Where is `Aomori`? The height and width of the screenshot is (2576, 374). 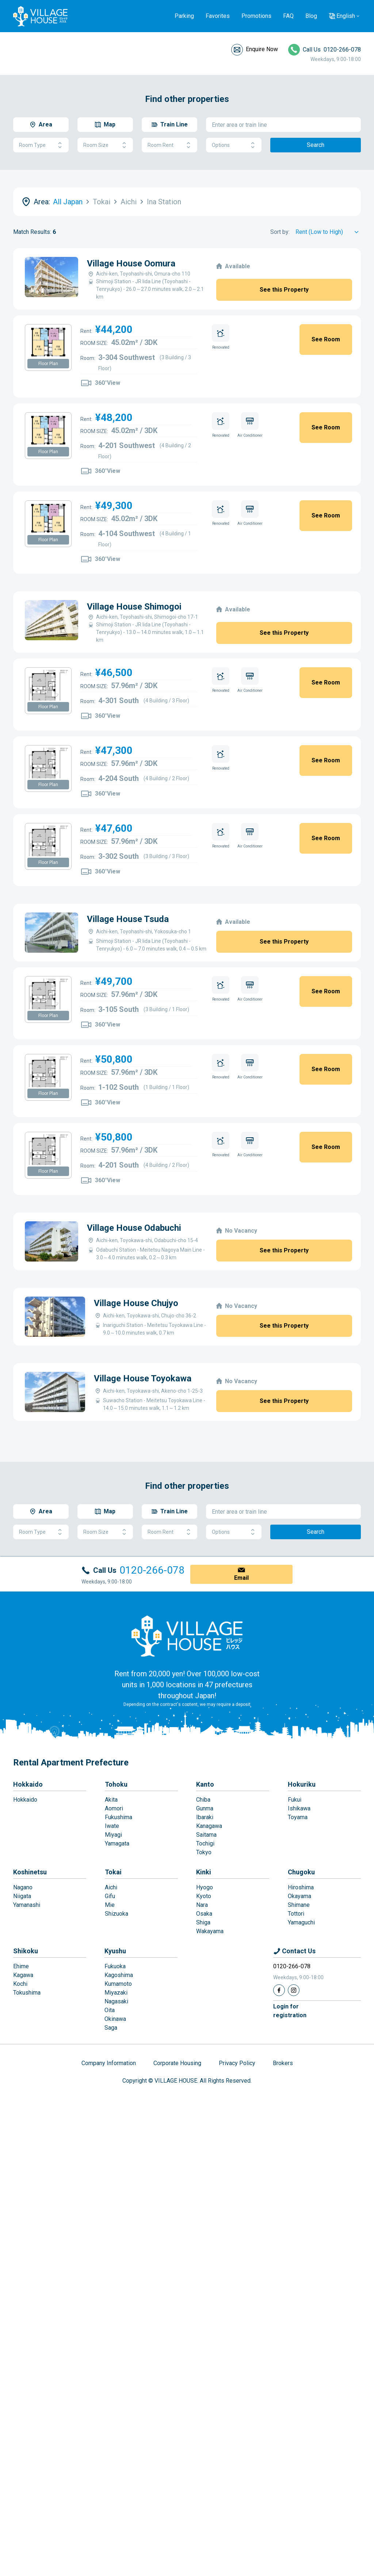 Aomori is located at coordinates (114, 1979).